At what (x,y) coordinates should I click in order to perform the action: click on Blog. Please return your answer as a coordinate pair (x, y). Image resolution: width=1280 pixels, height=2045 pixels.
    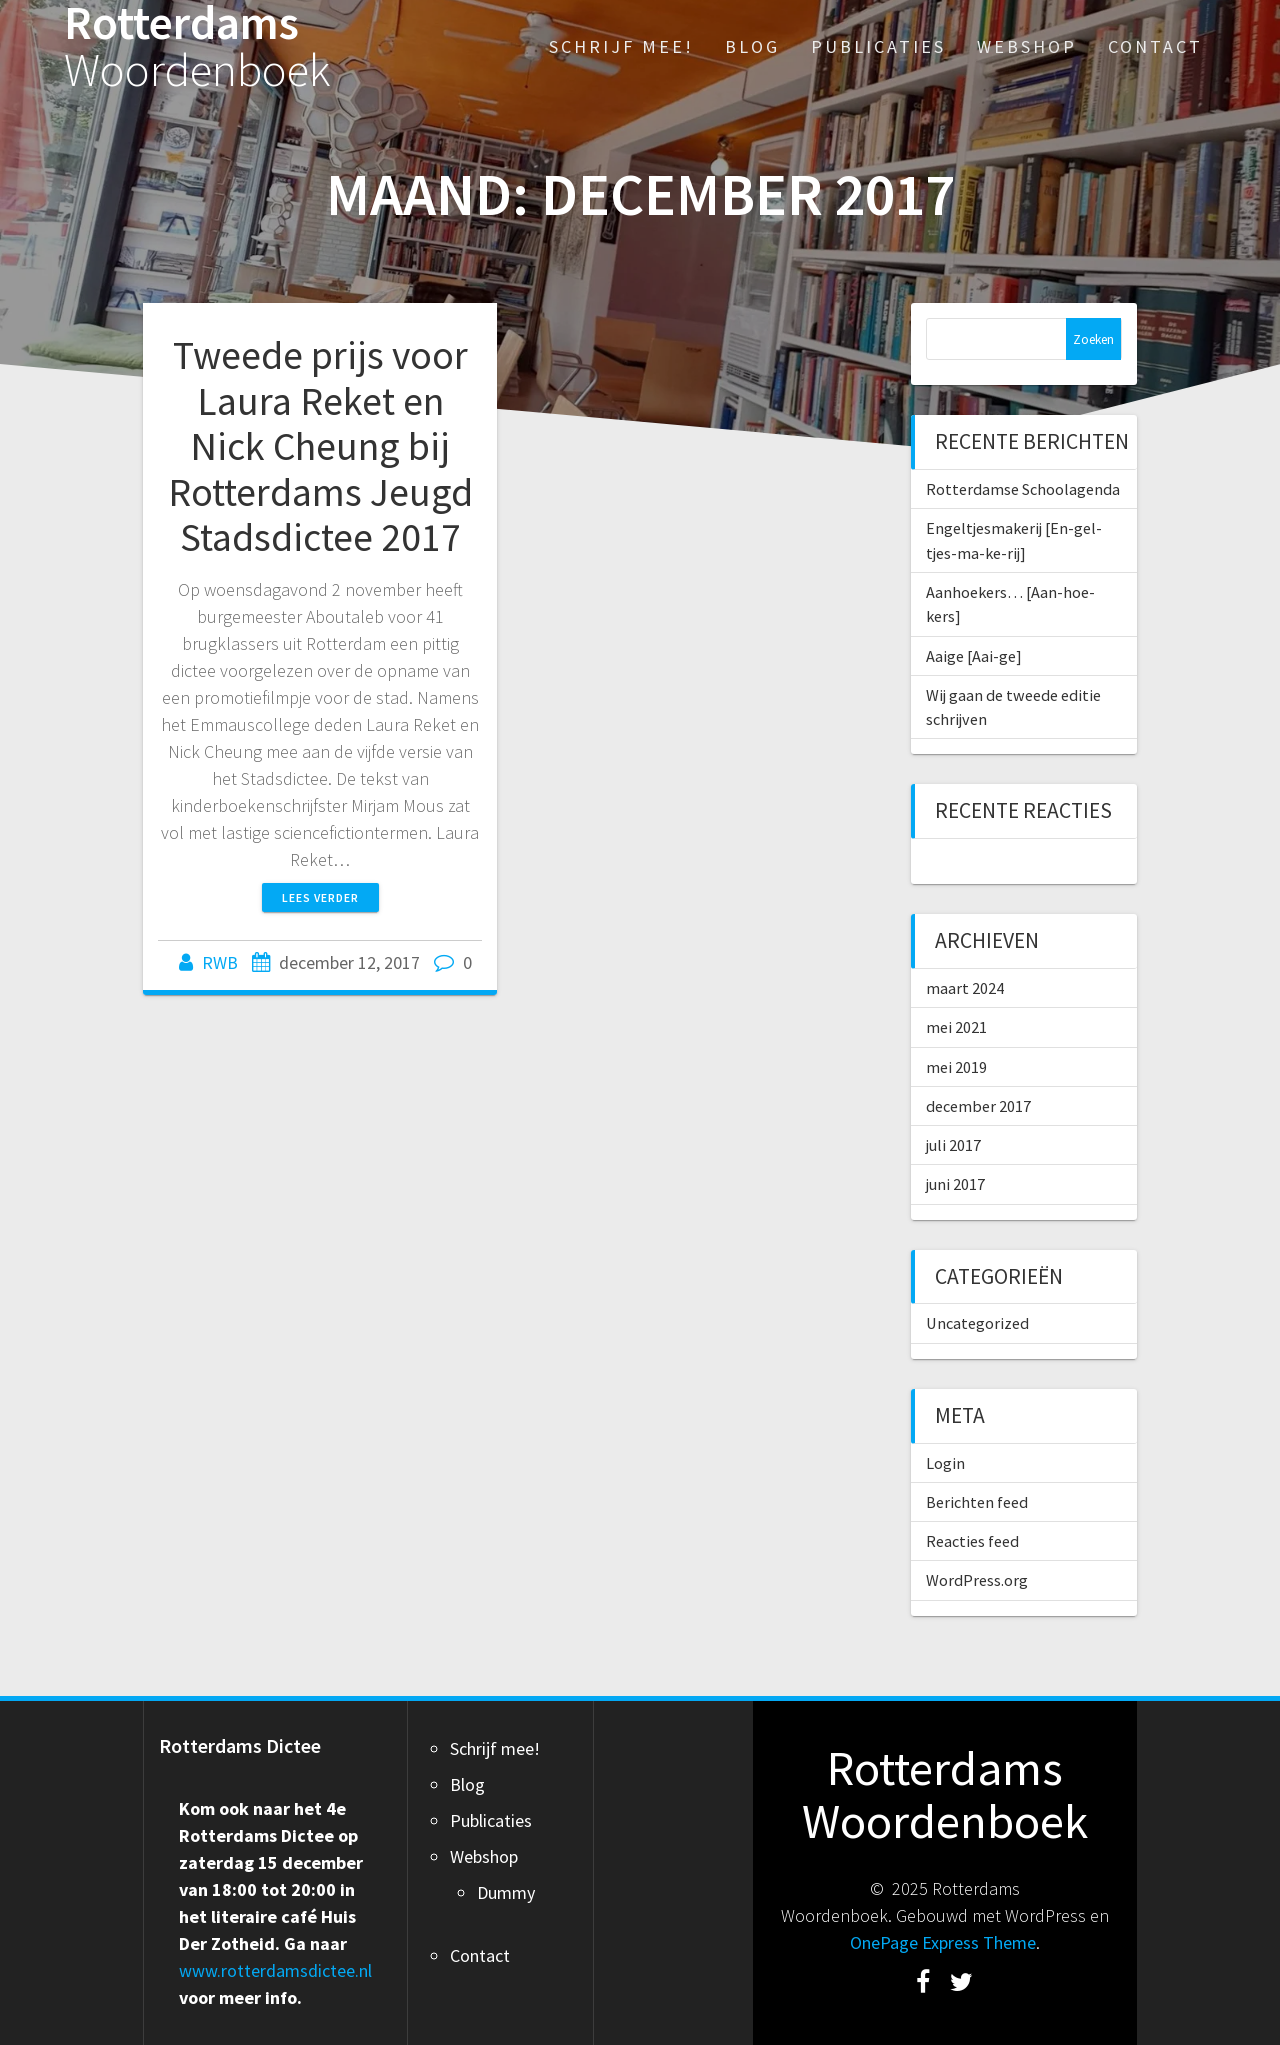
    Looking at the image, I should click on (752, 46).